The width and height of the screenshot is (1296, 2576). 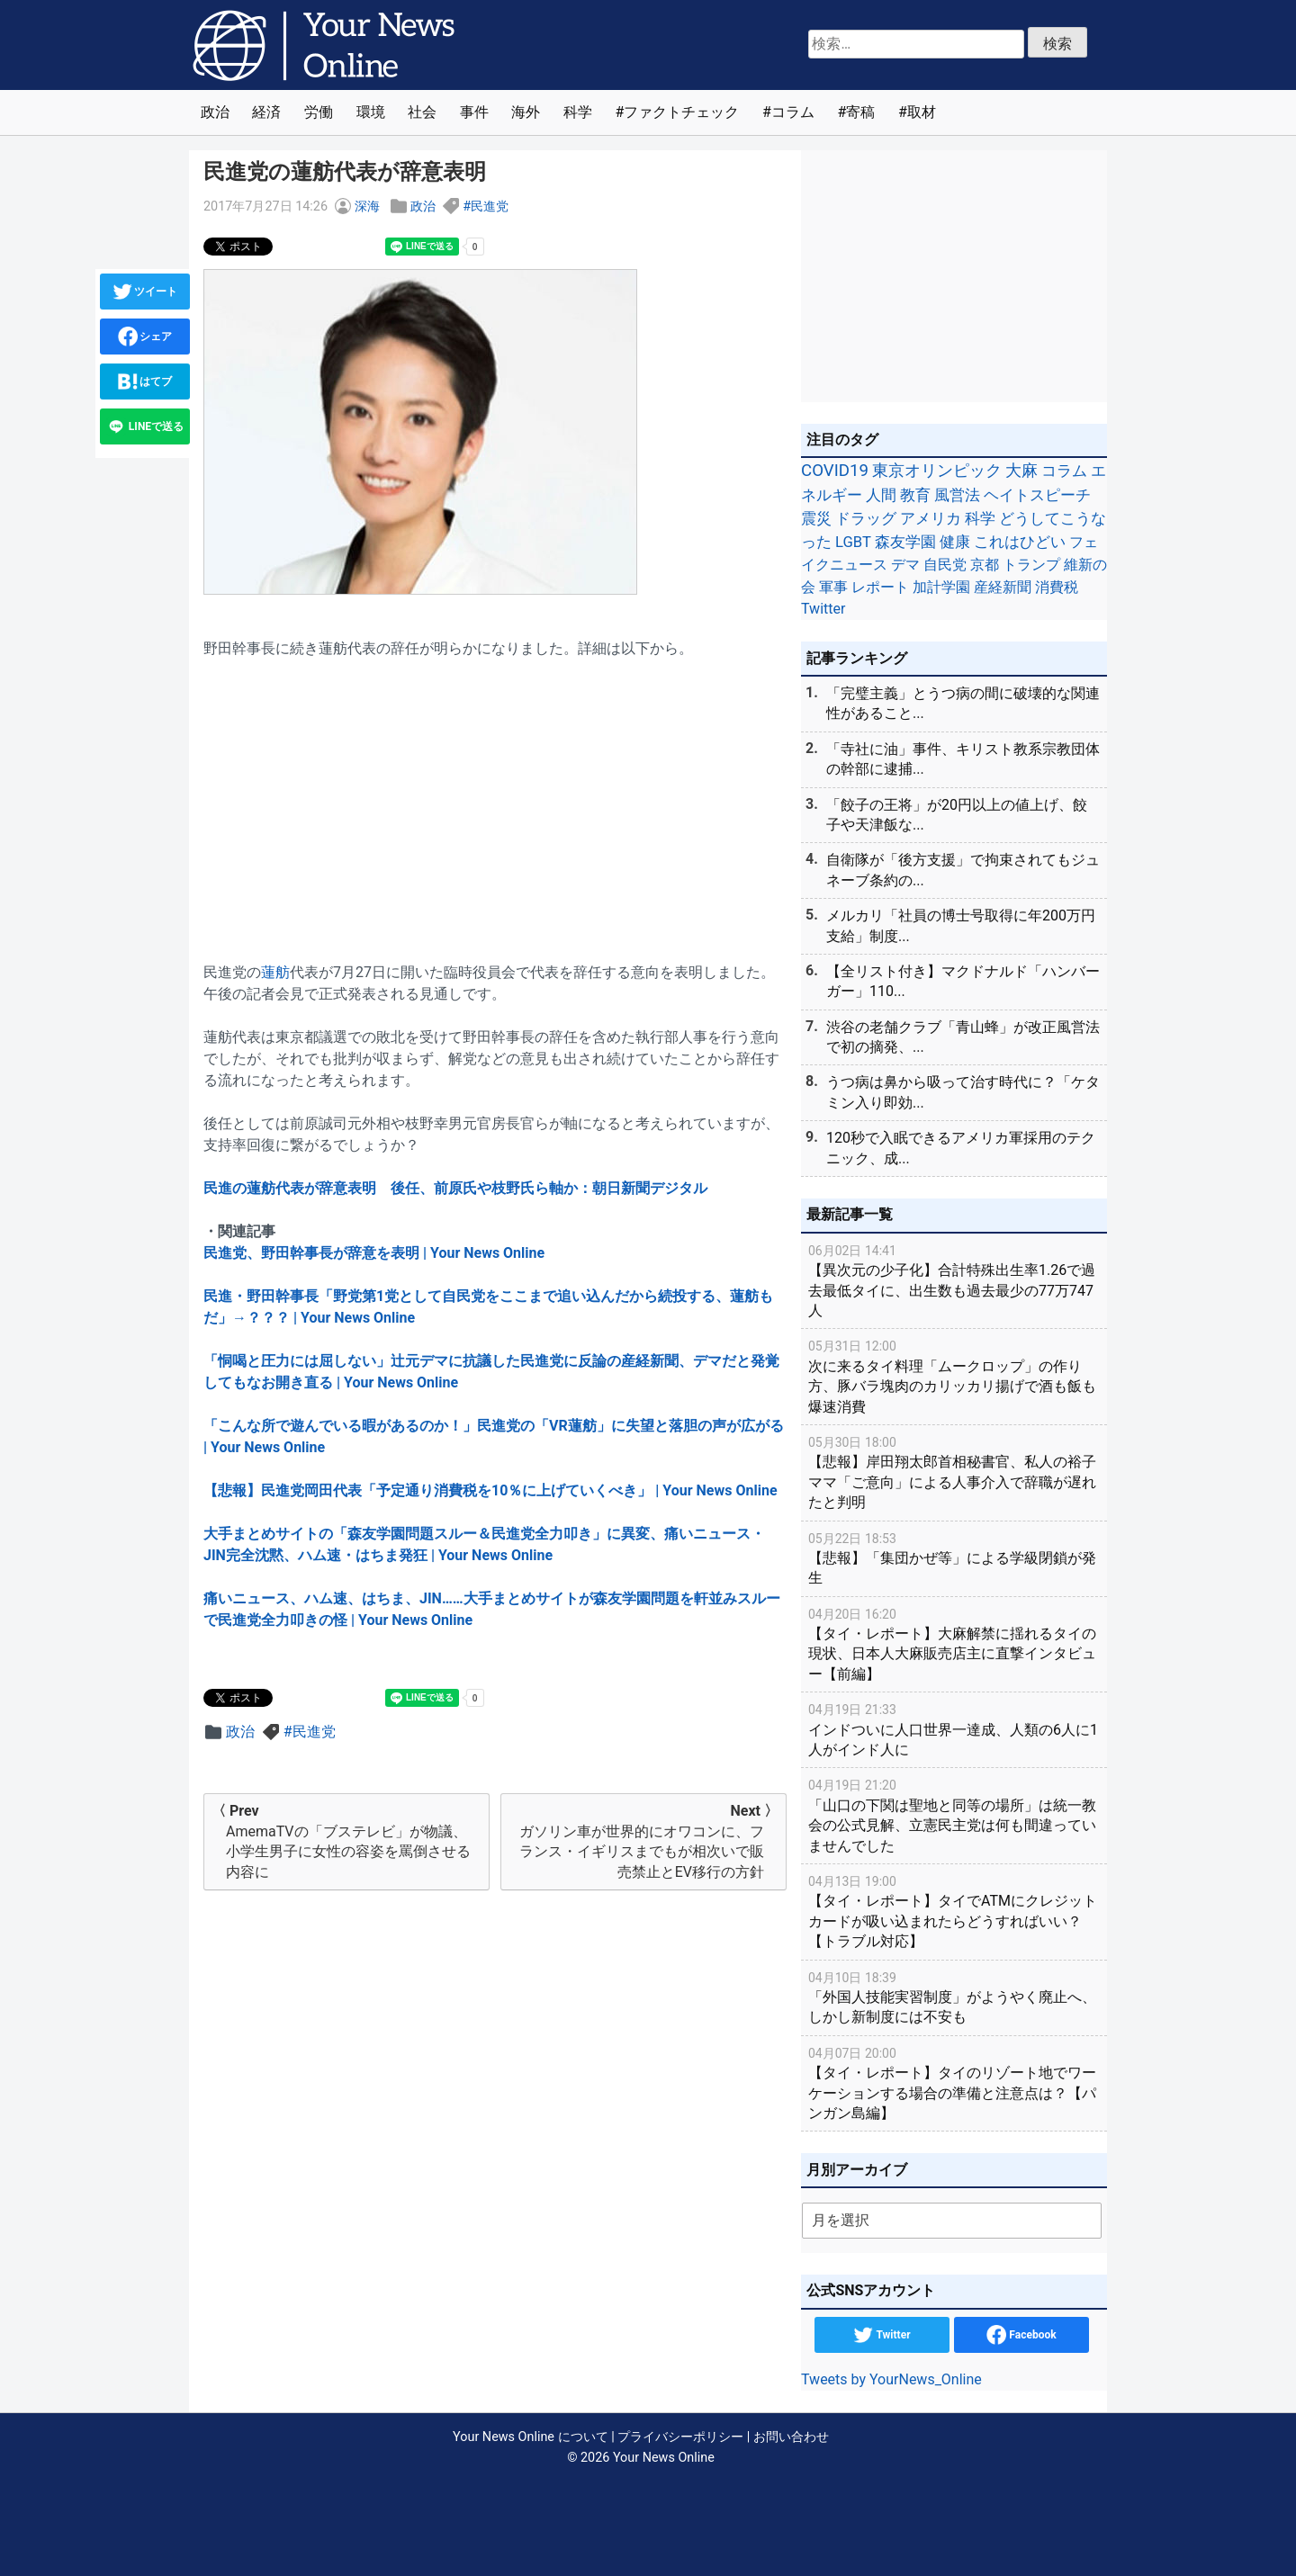 What do you see at coordinates (954, 1643) in the screenshot?
I see `【タイ・レポート】大麻解禁に揺れるタイの現状、日本人大麻販売店主に直撃インタビュー【前編】` at bounding box center [954, 1643].